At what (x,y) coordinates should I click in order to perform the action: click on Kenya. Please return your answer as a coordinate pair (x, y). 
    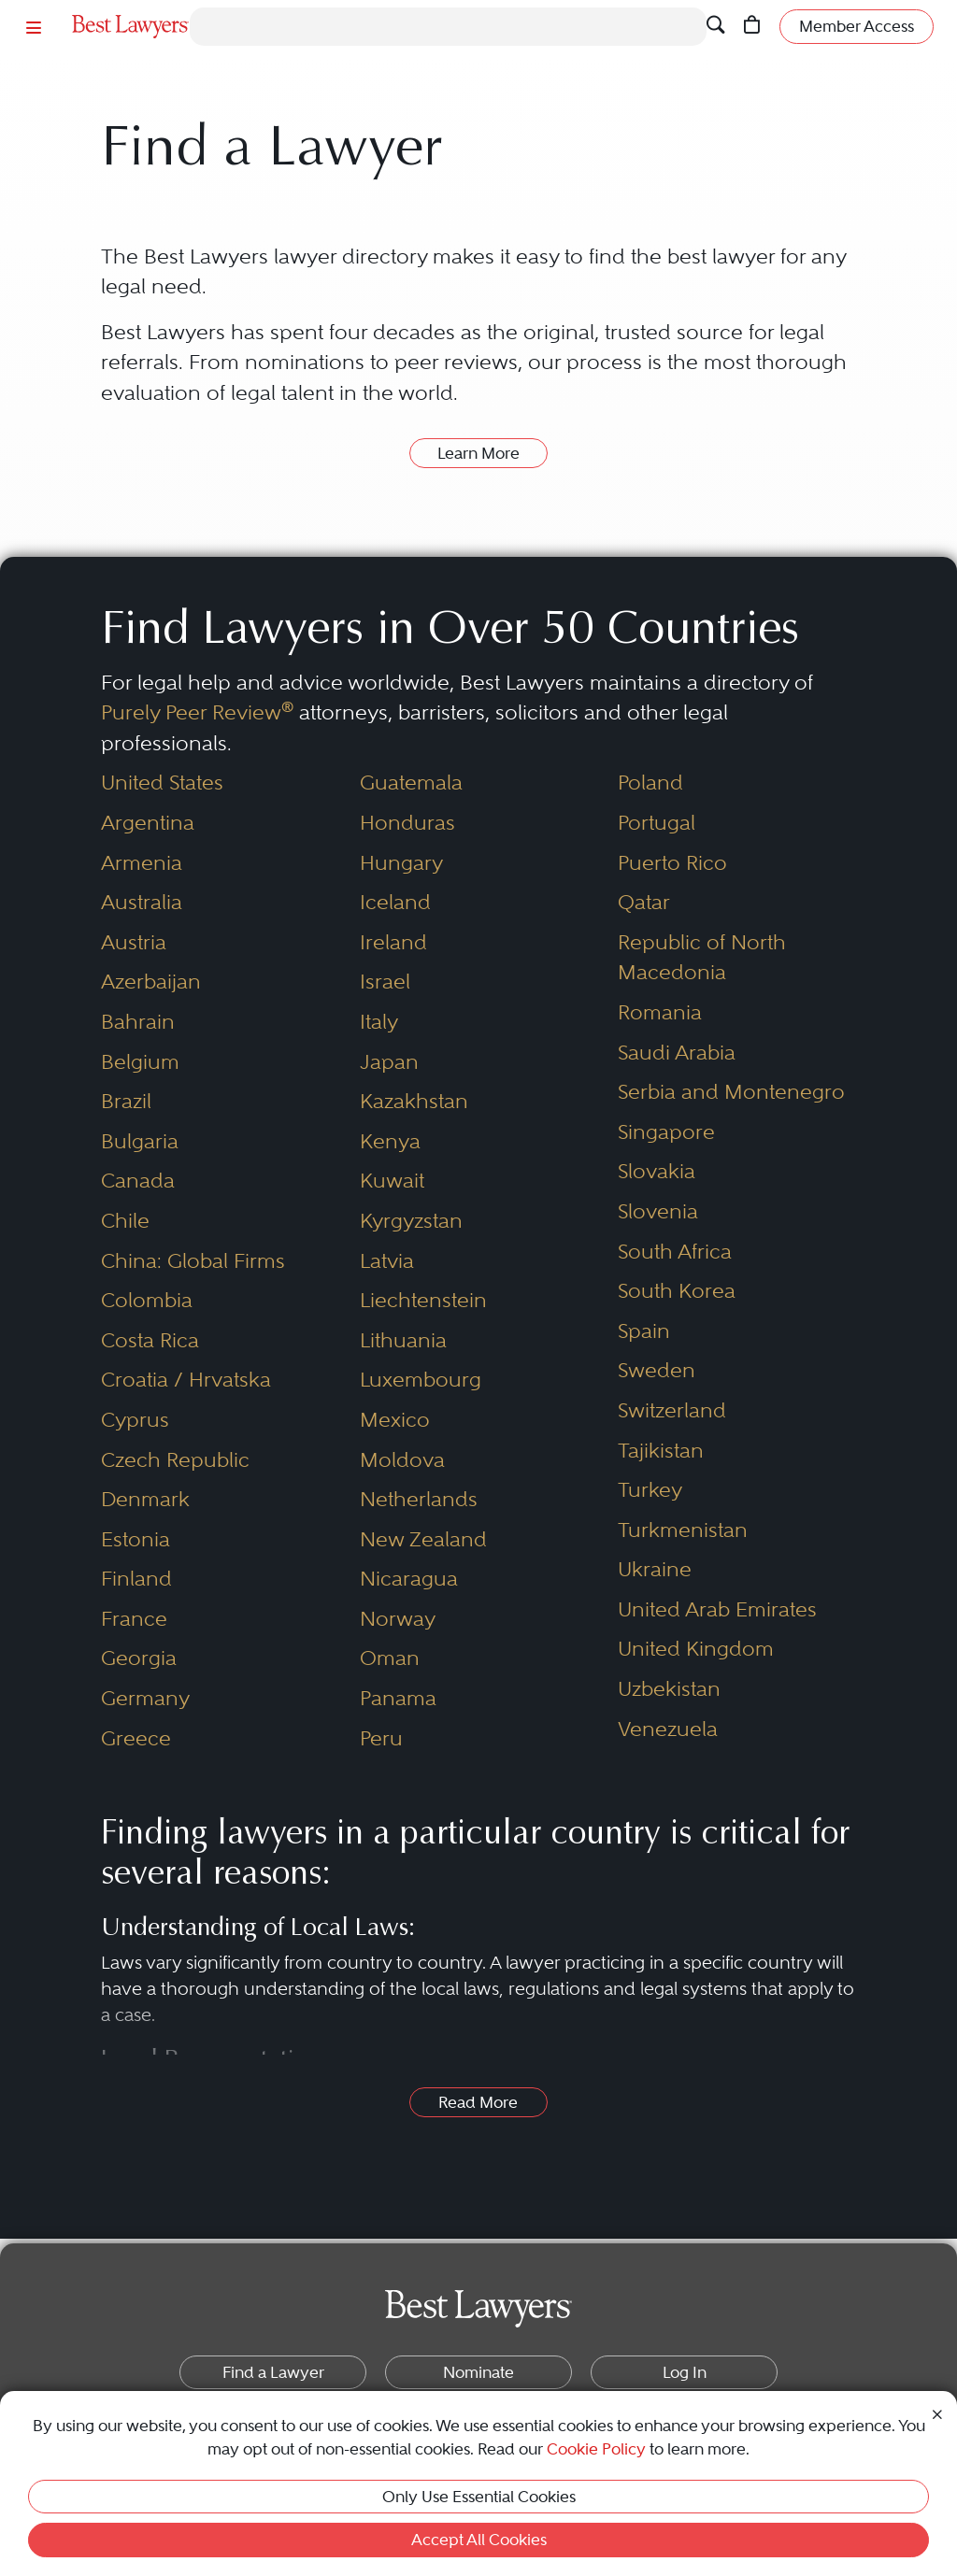
    Looking at the image, I should click on (390, 1141).